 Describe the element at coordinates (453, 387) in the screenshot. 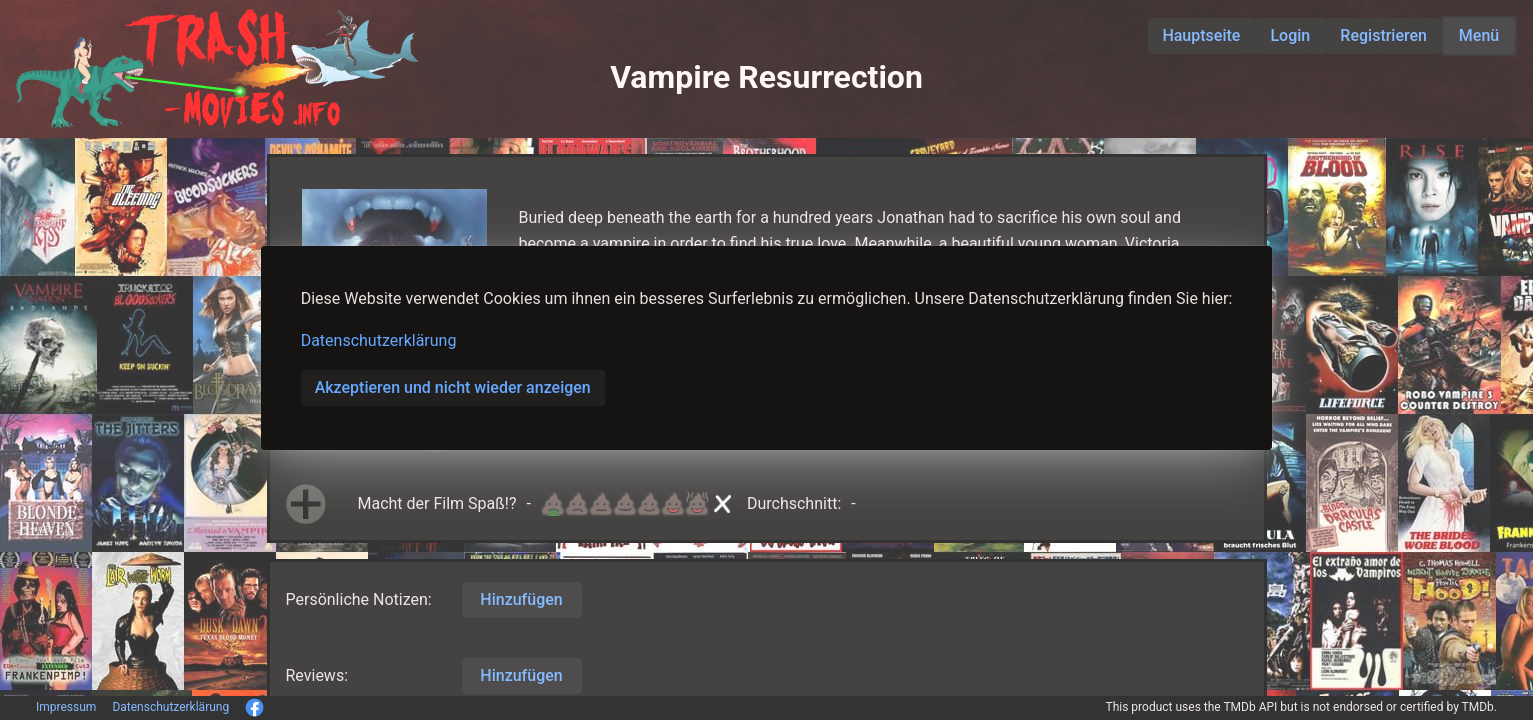

I see `Akzeptieren und nicht wieder anzeigen [button]` at that location.